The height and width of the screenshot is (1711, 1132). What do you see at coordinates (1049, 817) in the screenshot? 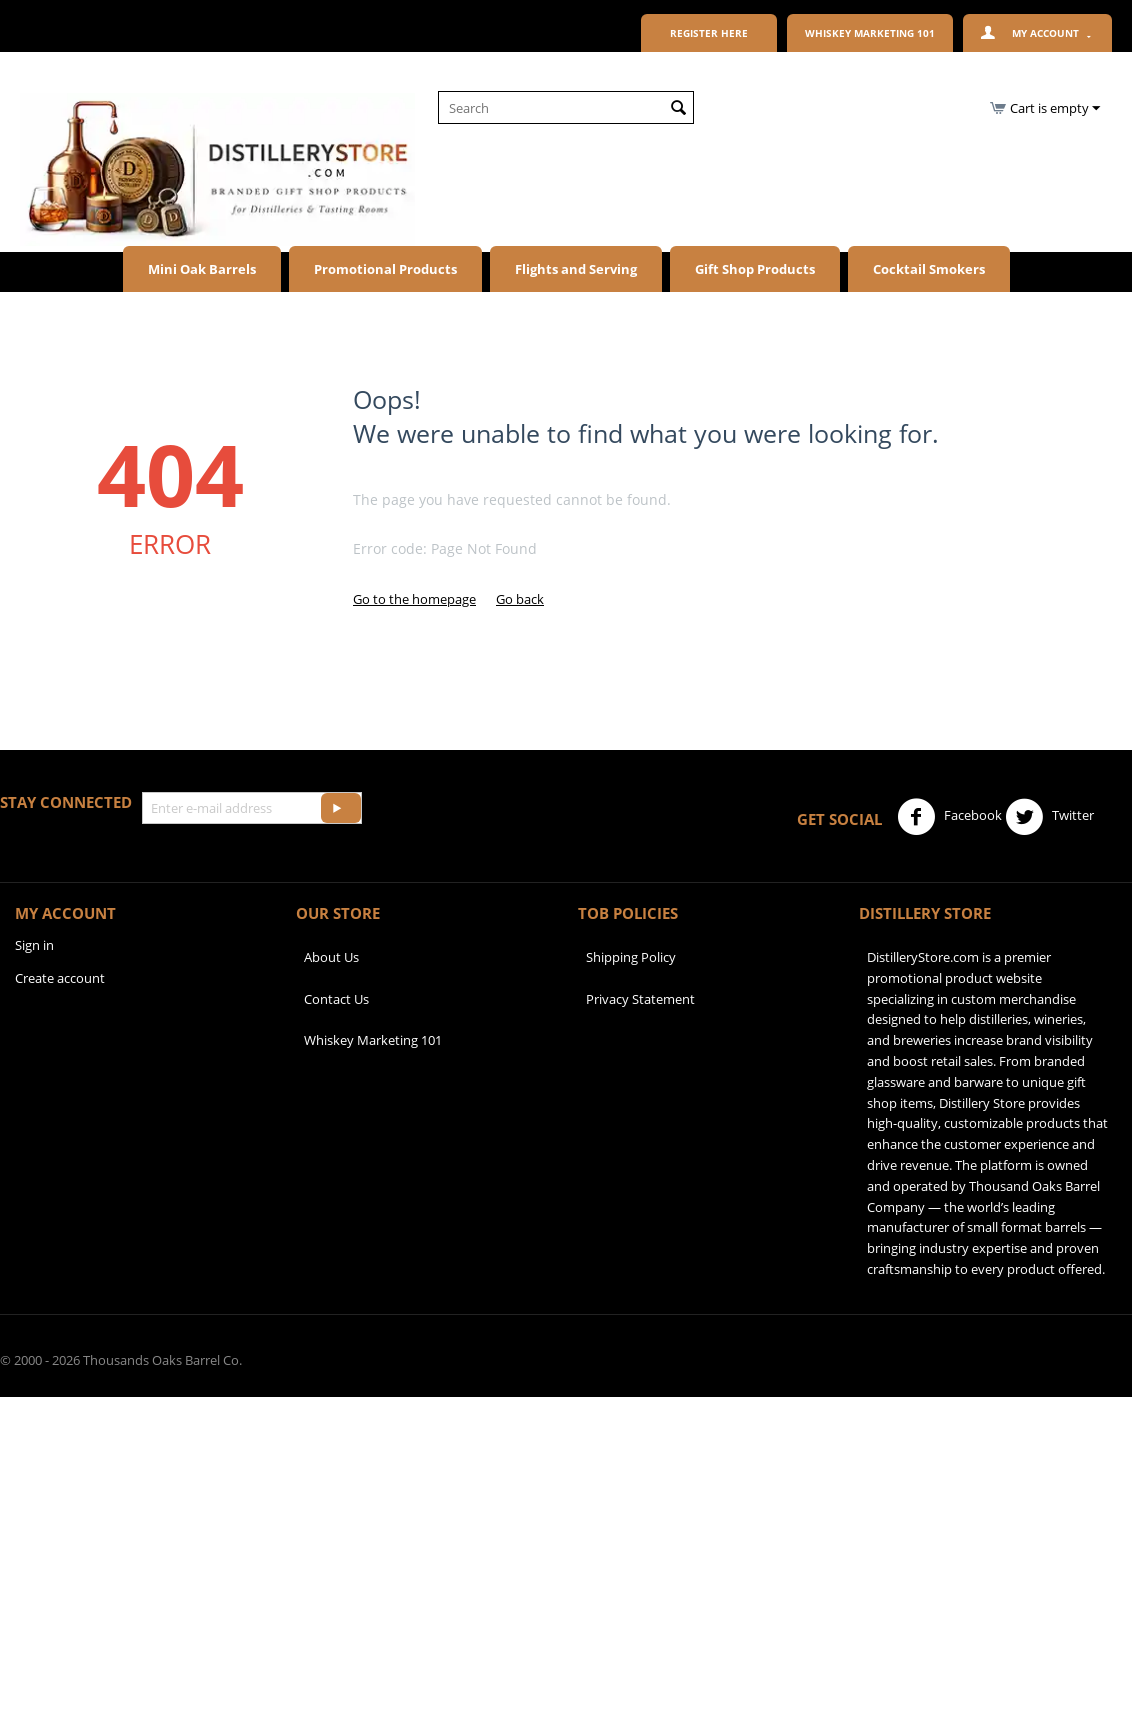
I see `Twitter` at bounding box center [1049, 817].